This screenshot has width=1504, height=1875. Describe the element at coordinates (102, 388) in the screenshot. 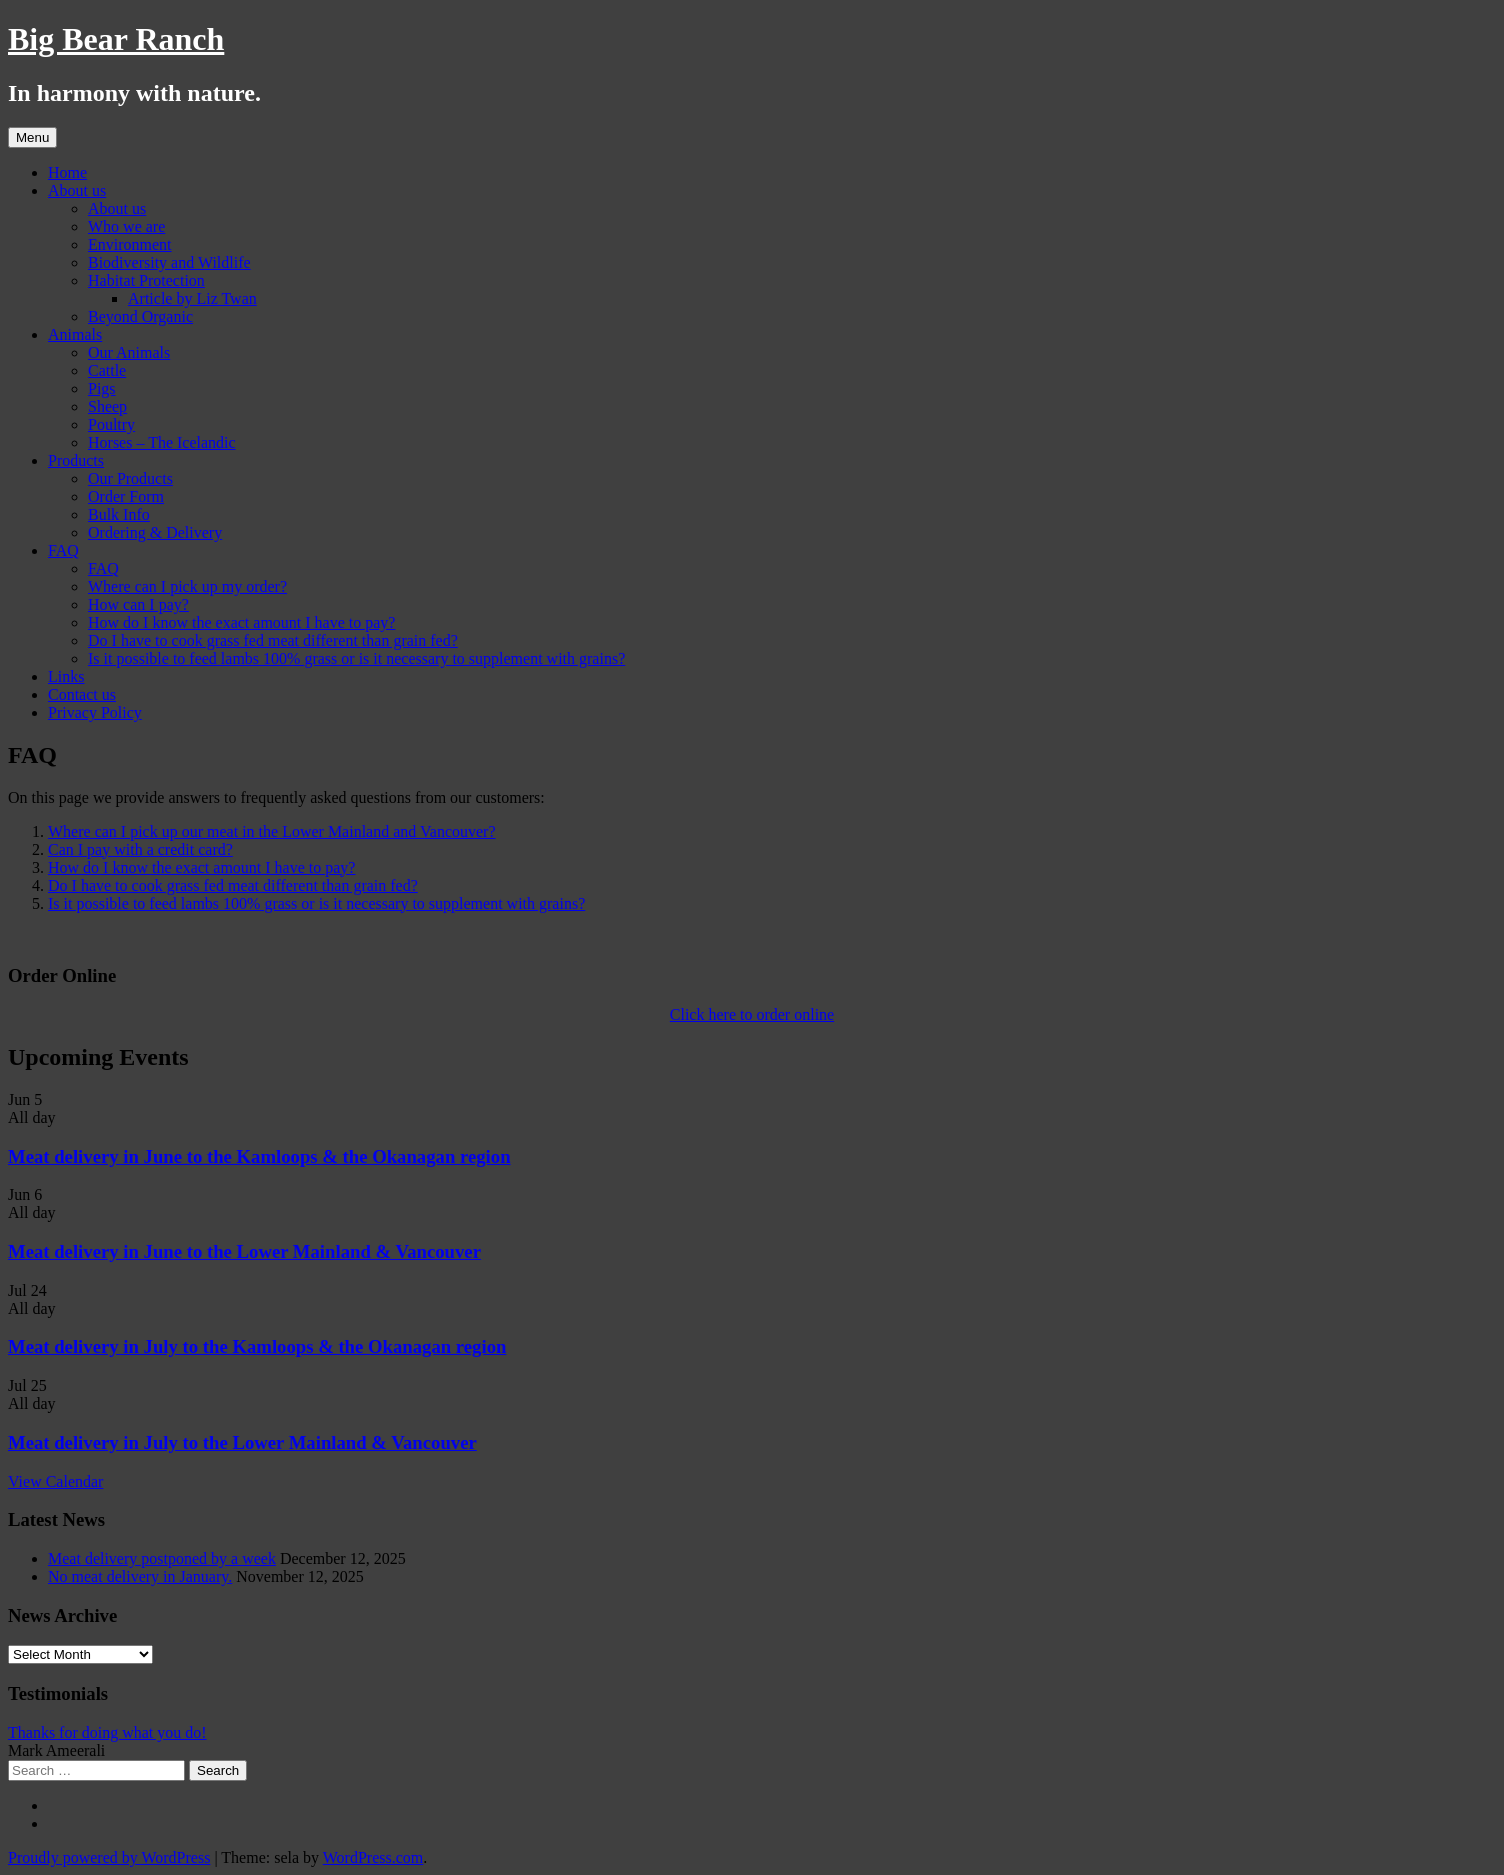

I see `Pigs` at that location.